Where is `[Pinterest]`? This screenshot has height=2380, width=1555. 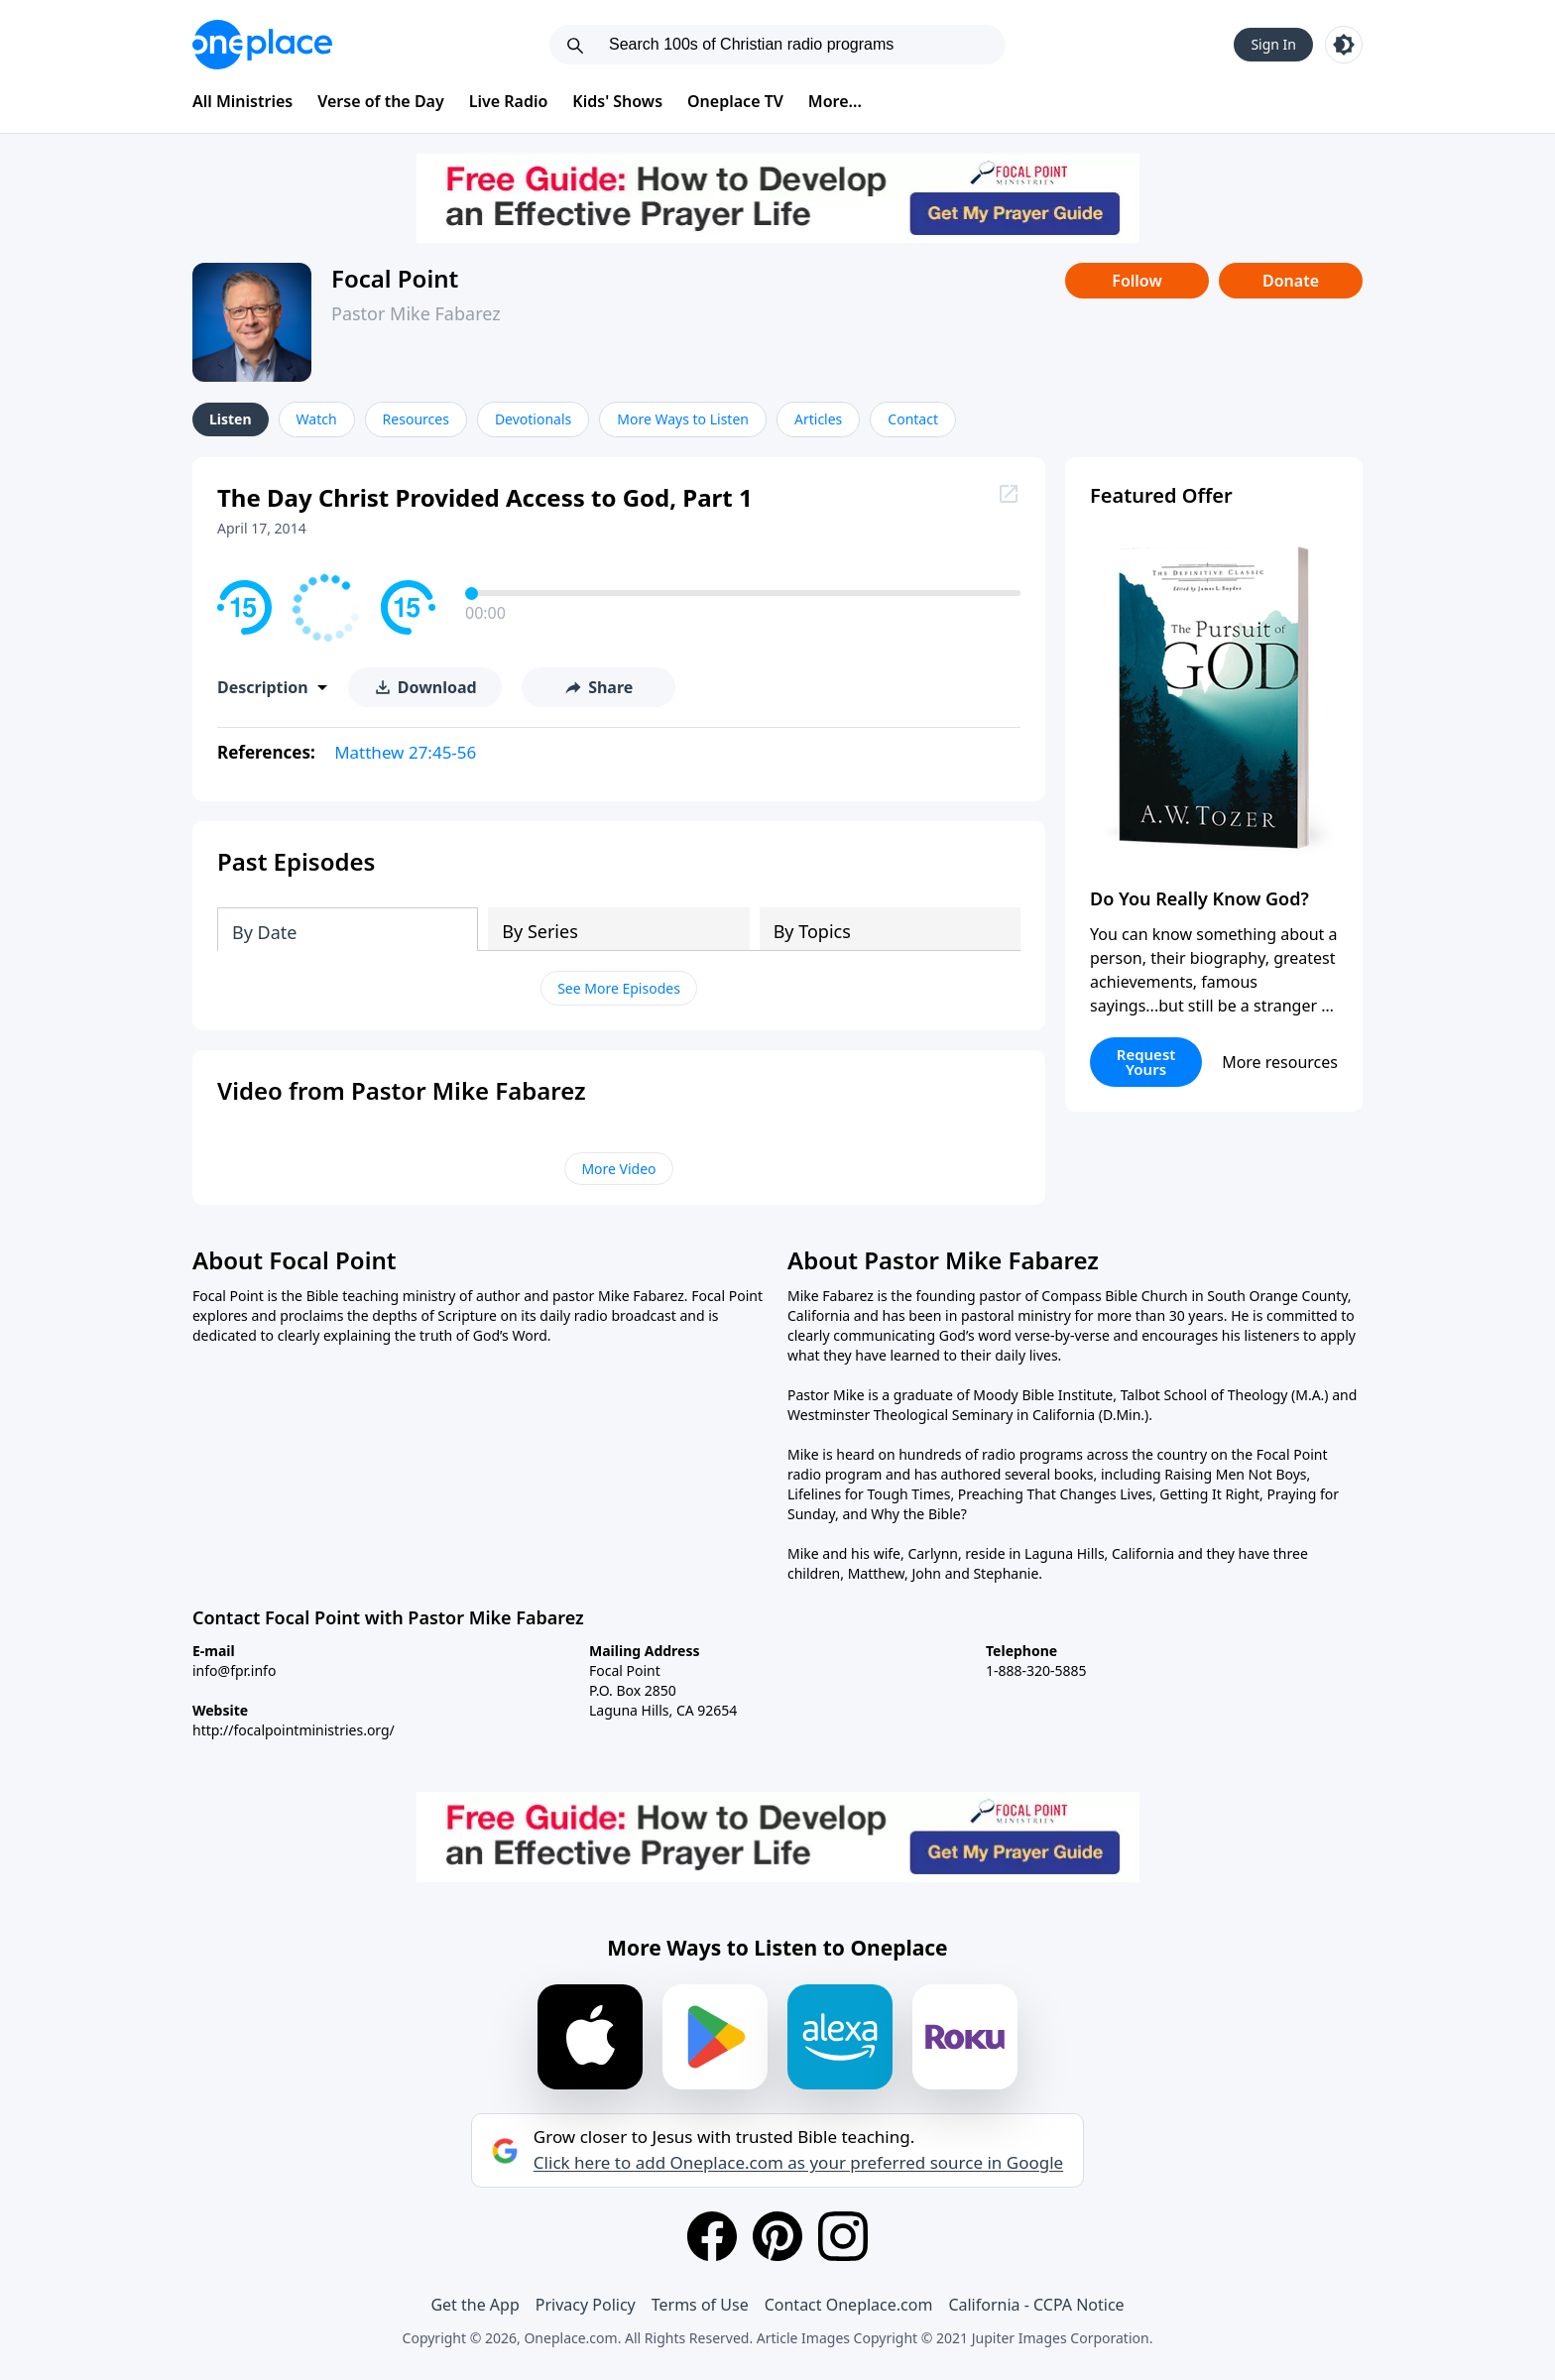
[Pinterest] is located at coordinates (777, 2236).